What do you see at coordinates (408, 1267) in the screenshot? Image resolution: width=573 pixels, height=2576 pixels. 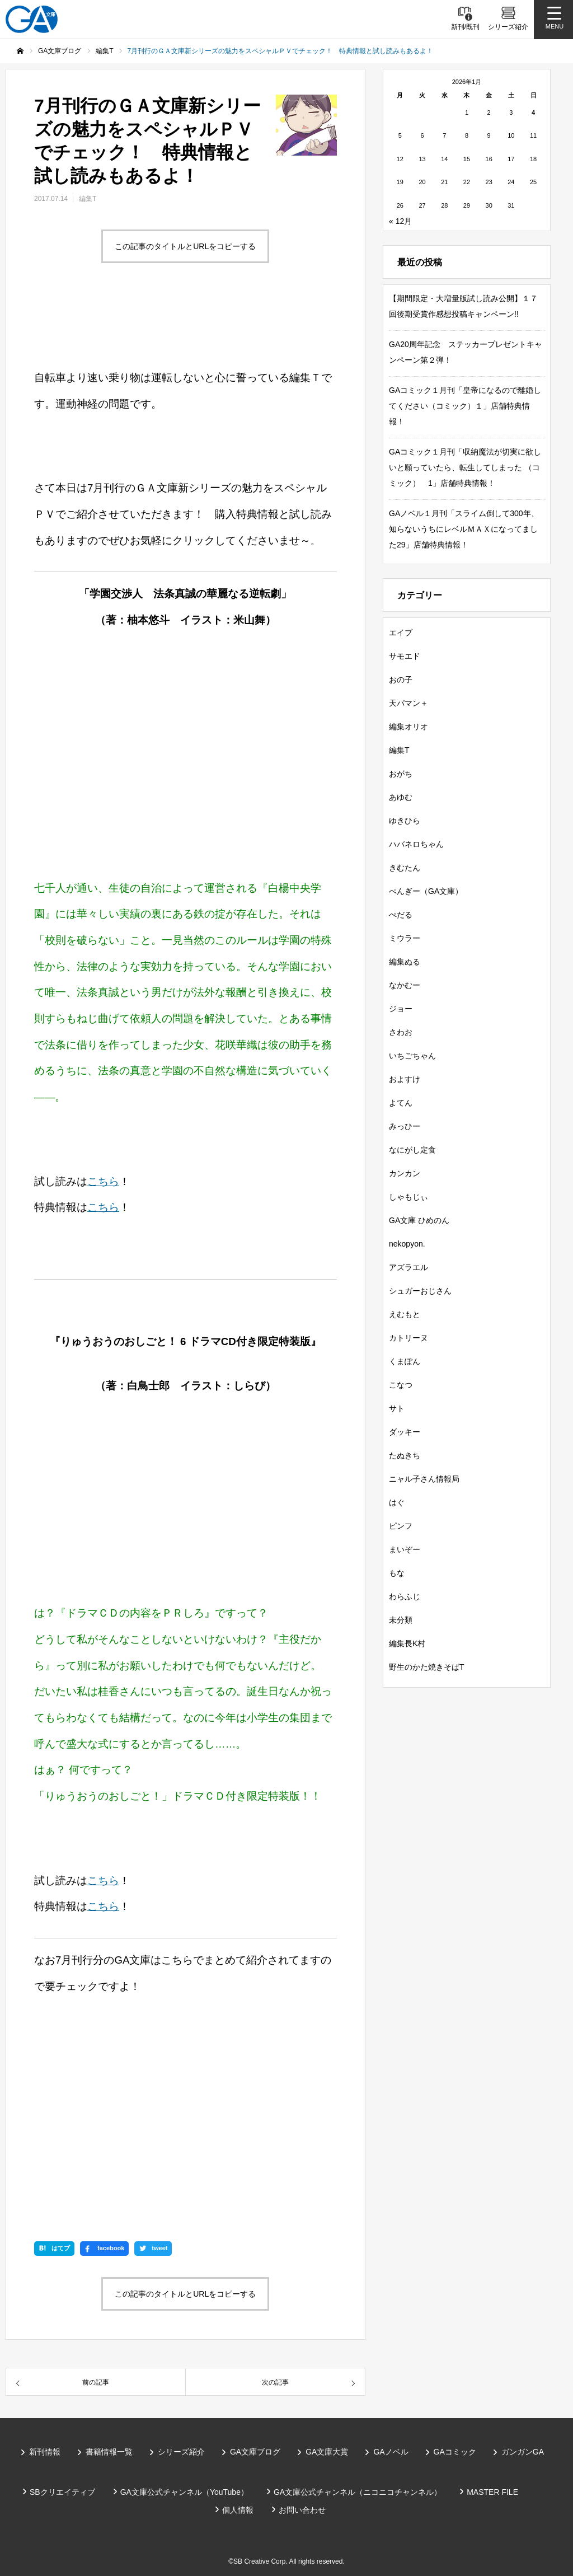 I see `アズラエル` at bounding box center [408, 1267].